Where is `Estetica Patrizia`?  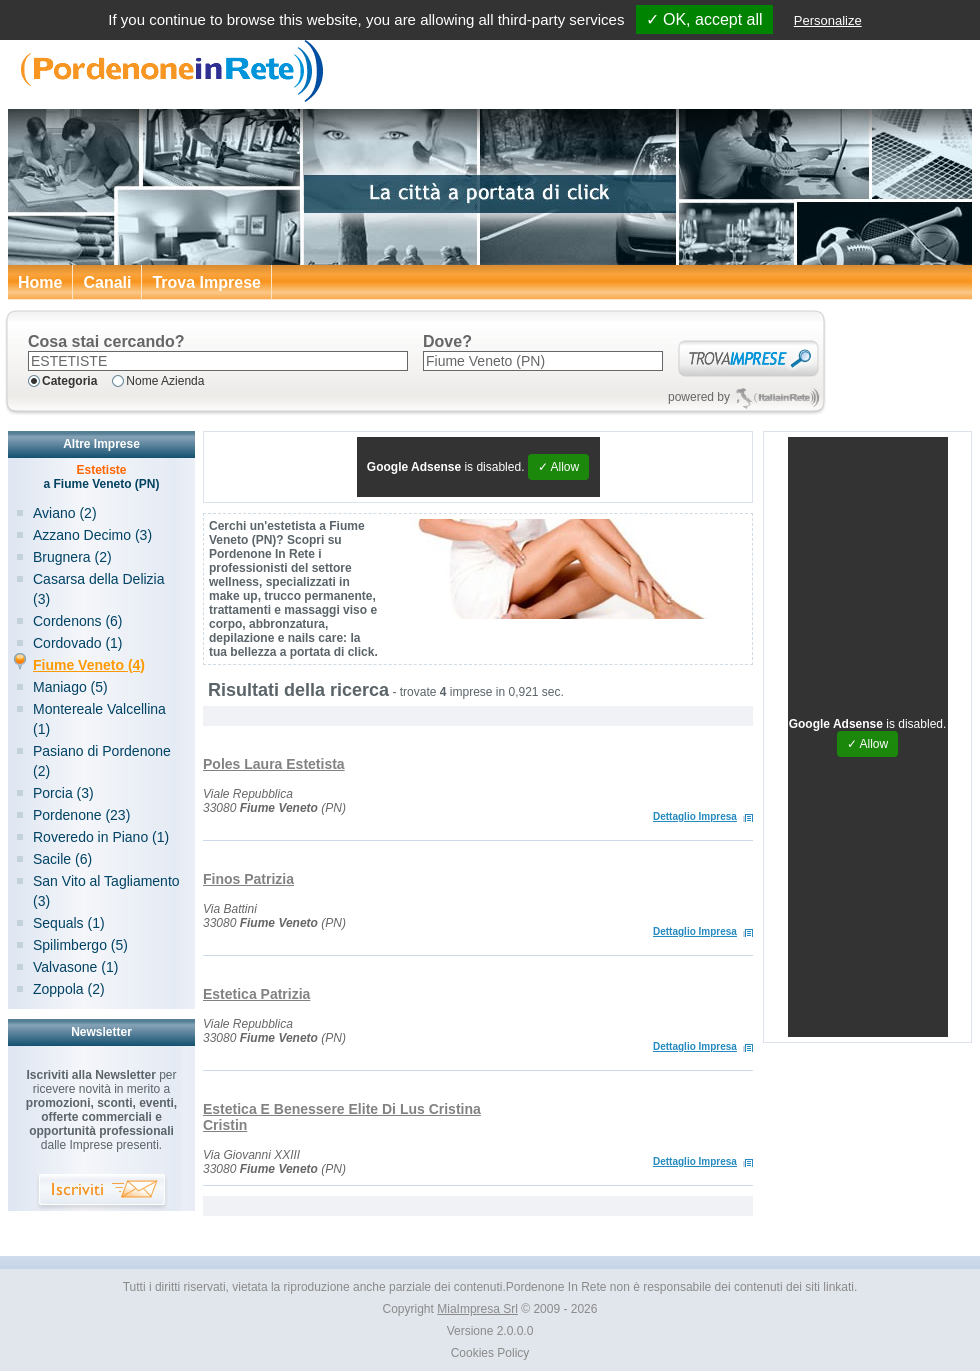
Estetica Patrizia is located at coordinates (256, 994).